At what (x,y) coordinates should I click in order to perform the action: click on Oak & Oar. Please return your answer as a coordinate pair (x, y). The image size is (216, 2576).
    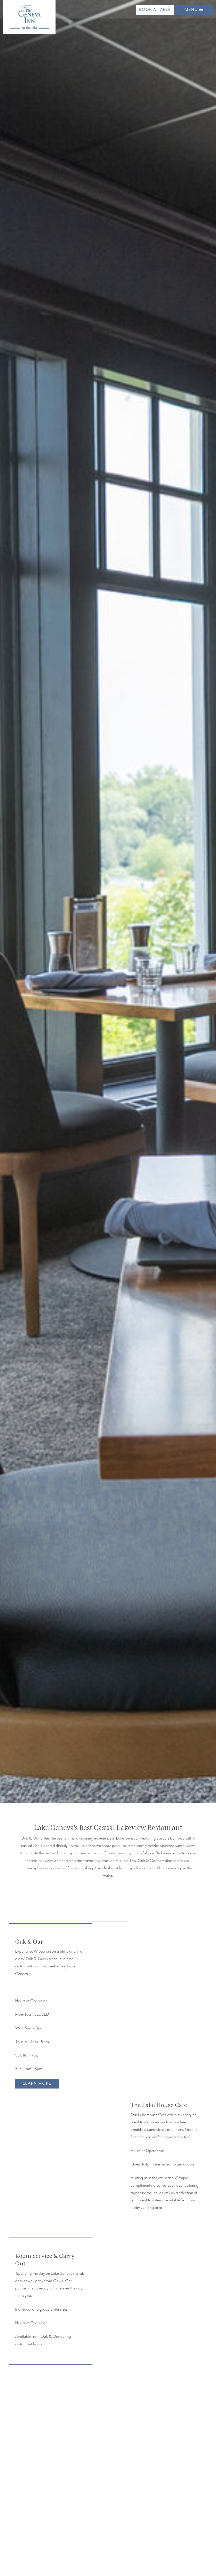
    Looking at the image, I should click on (30, 1838).